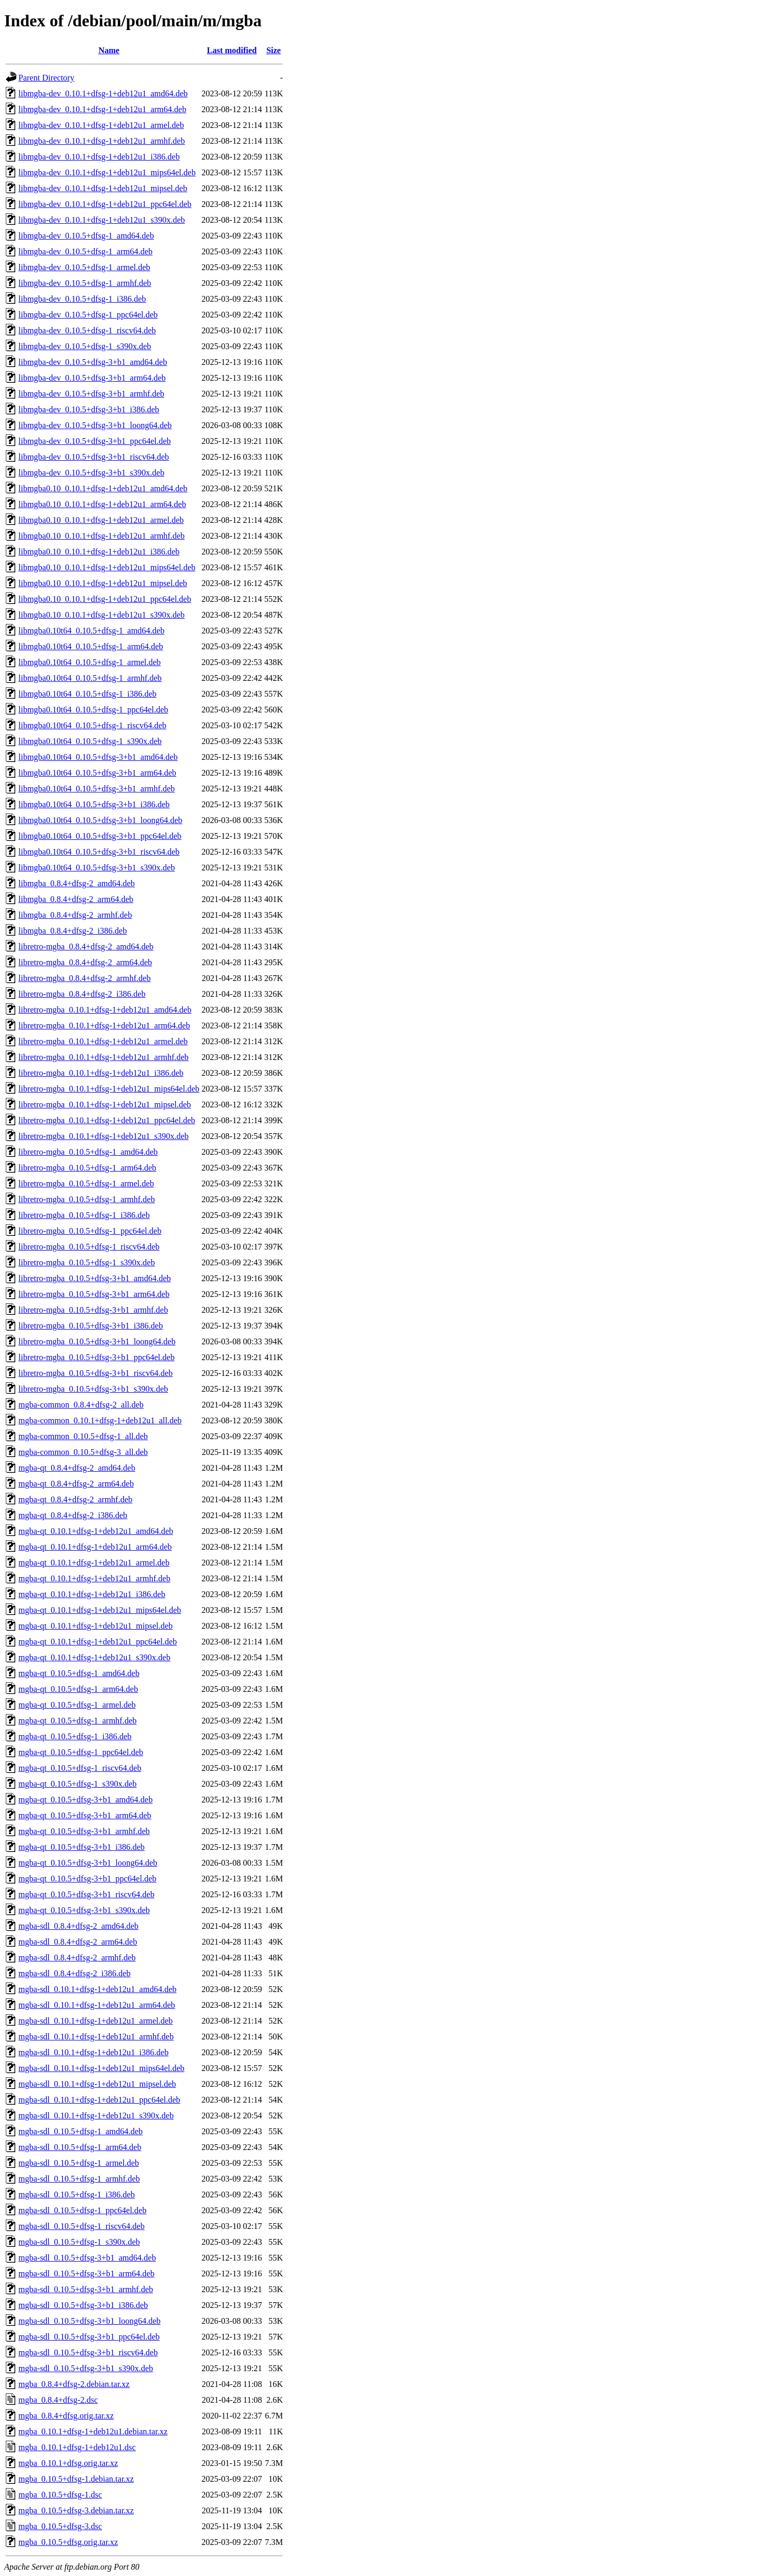 The width and height of the screenshot is (758, 2576). Describe the element at coordinates (79, 1767) in the screenshot. I see `mgba-qt_0.10.5+dfsg-1_riscv64.deb` at that location.